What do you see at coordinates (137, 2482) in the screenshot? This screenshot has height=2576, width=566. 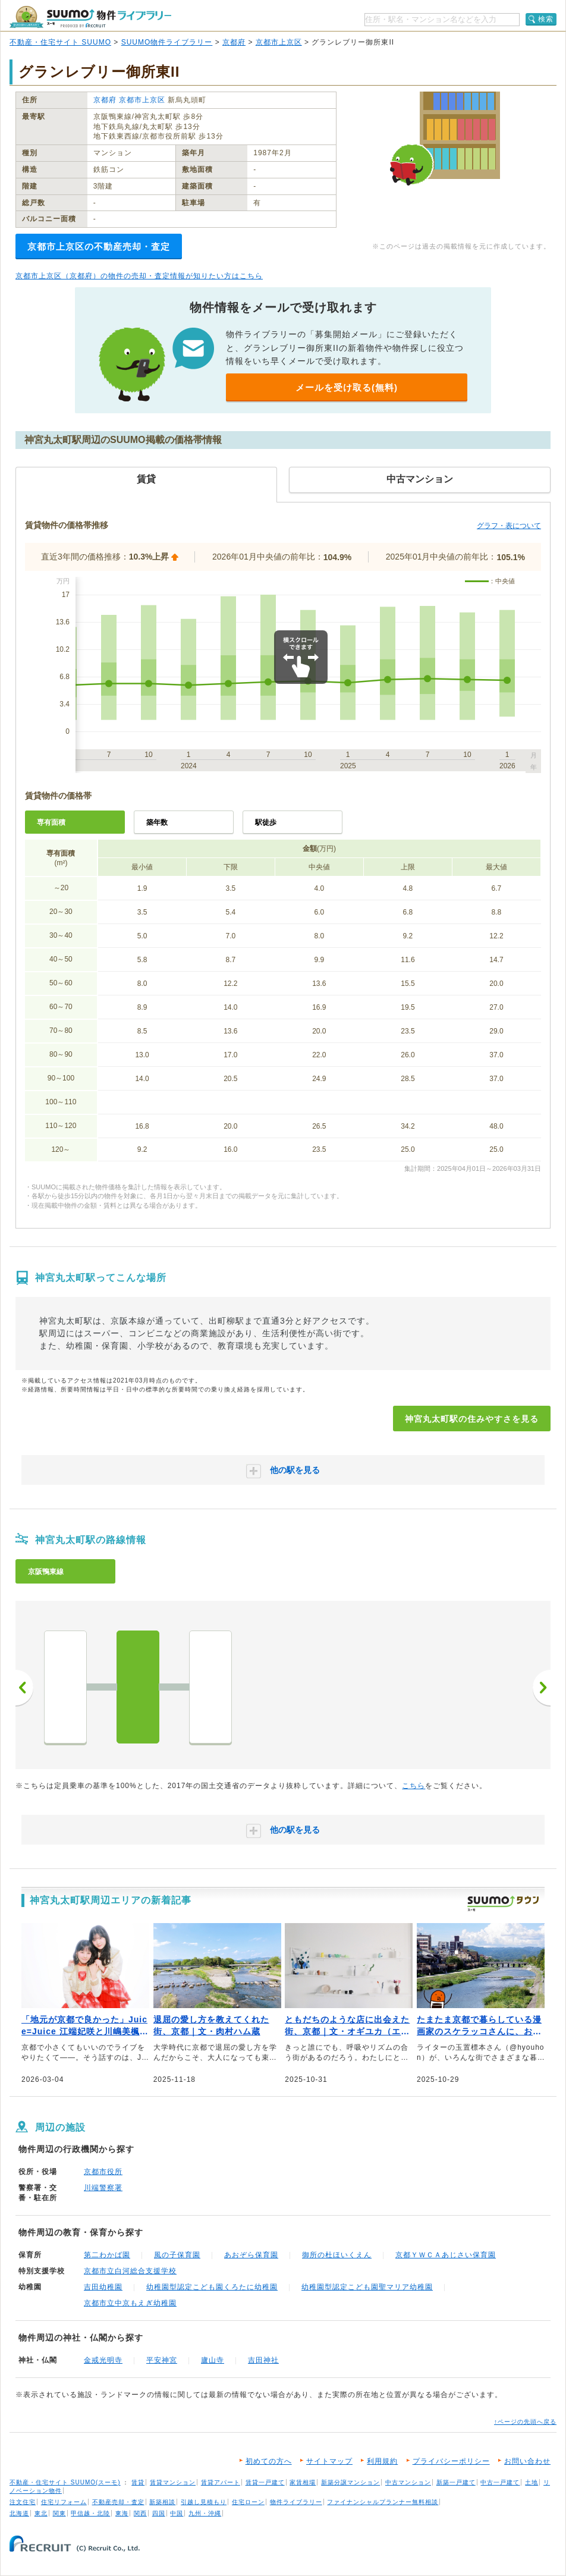 I see `賃貸` at bounding box center [137, 2482].